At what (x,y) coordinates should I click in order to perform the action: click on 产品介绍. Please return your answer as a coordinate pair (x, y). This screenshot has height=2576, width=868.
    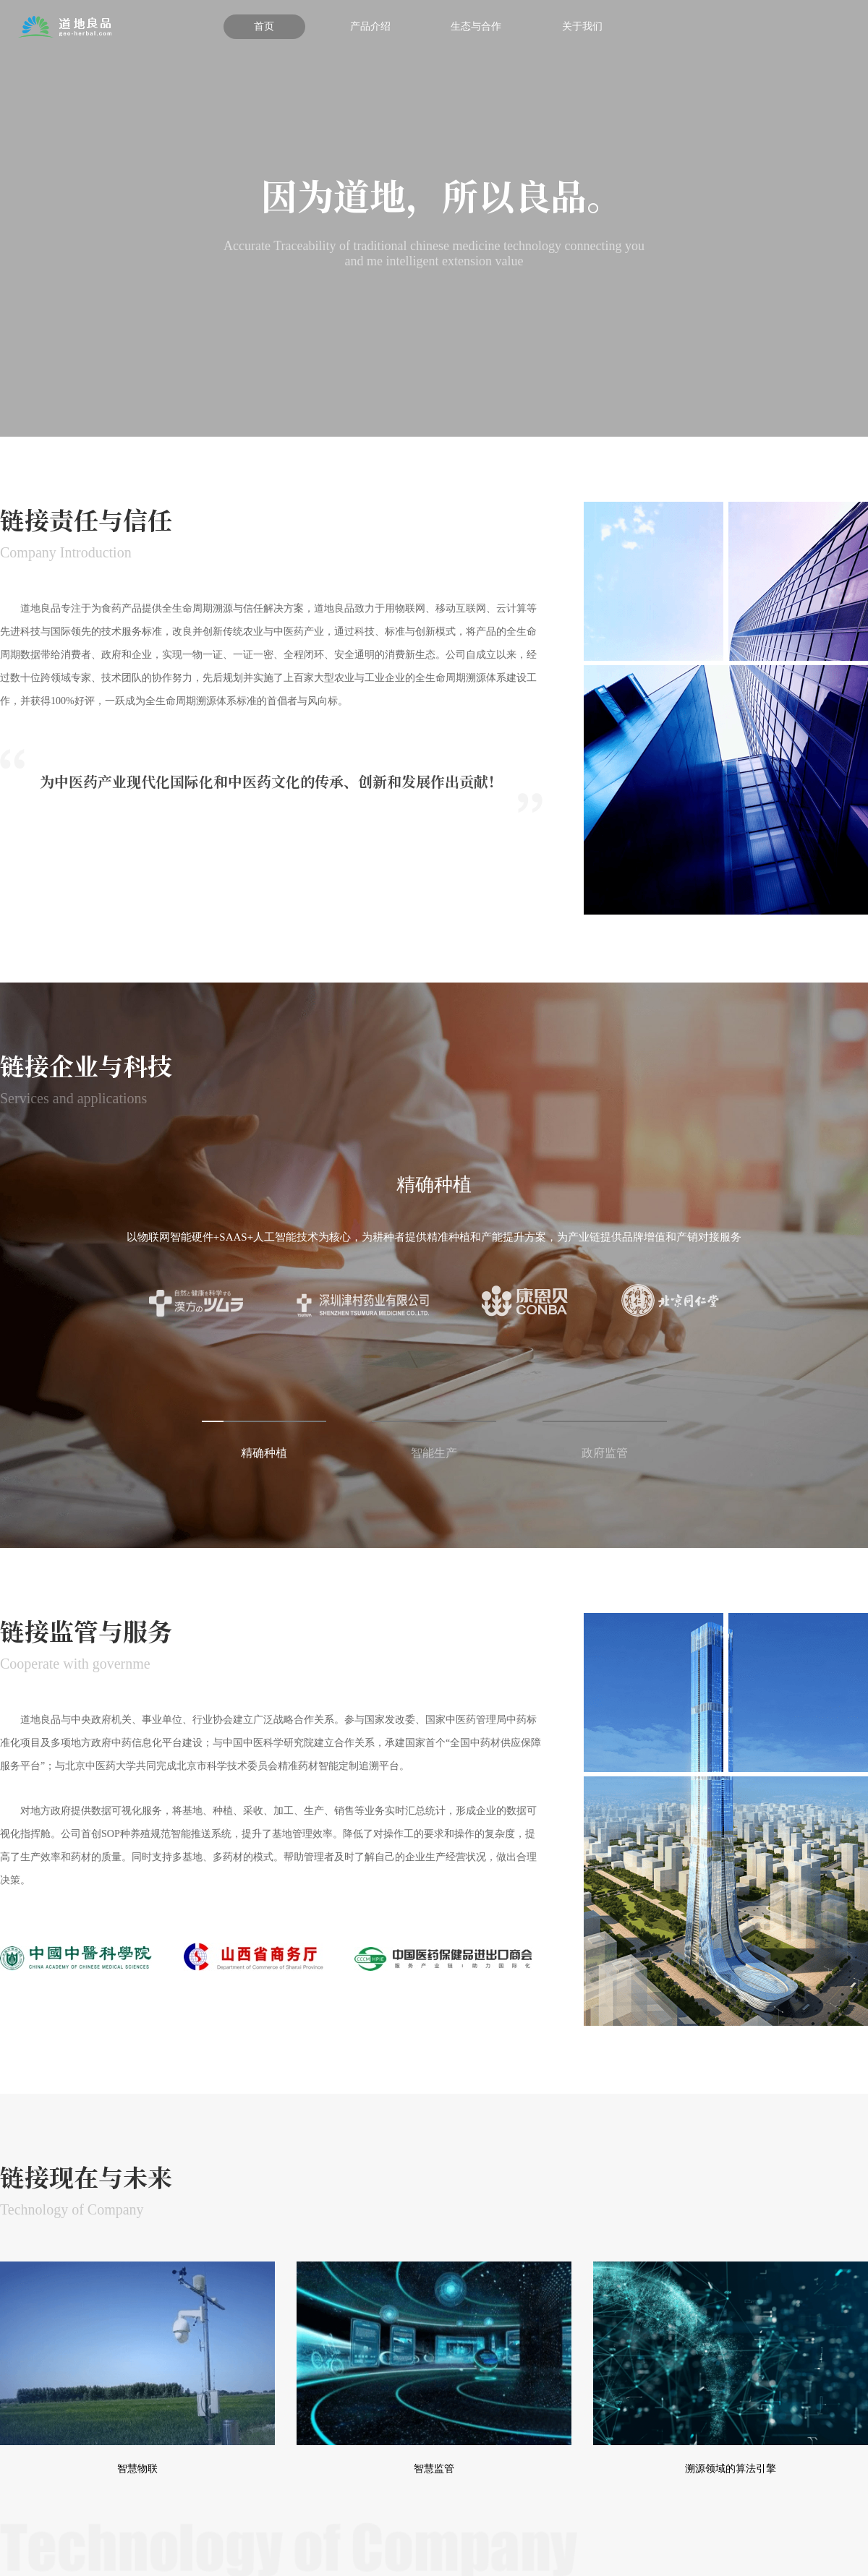
    Looking at the image, I should click on (370, 26).